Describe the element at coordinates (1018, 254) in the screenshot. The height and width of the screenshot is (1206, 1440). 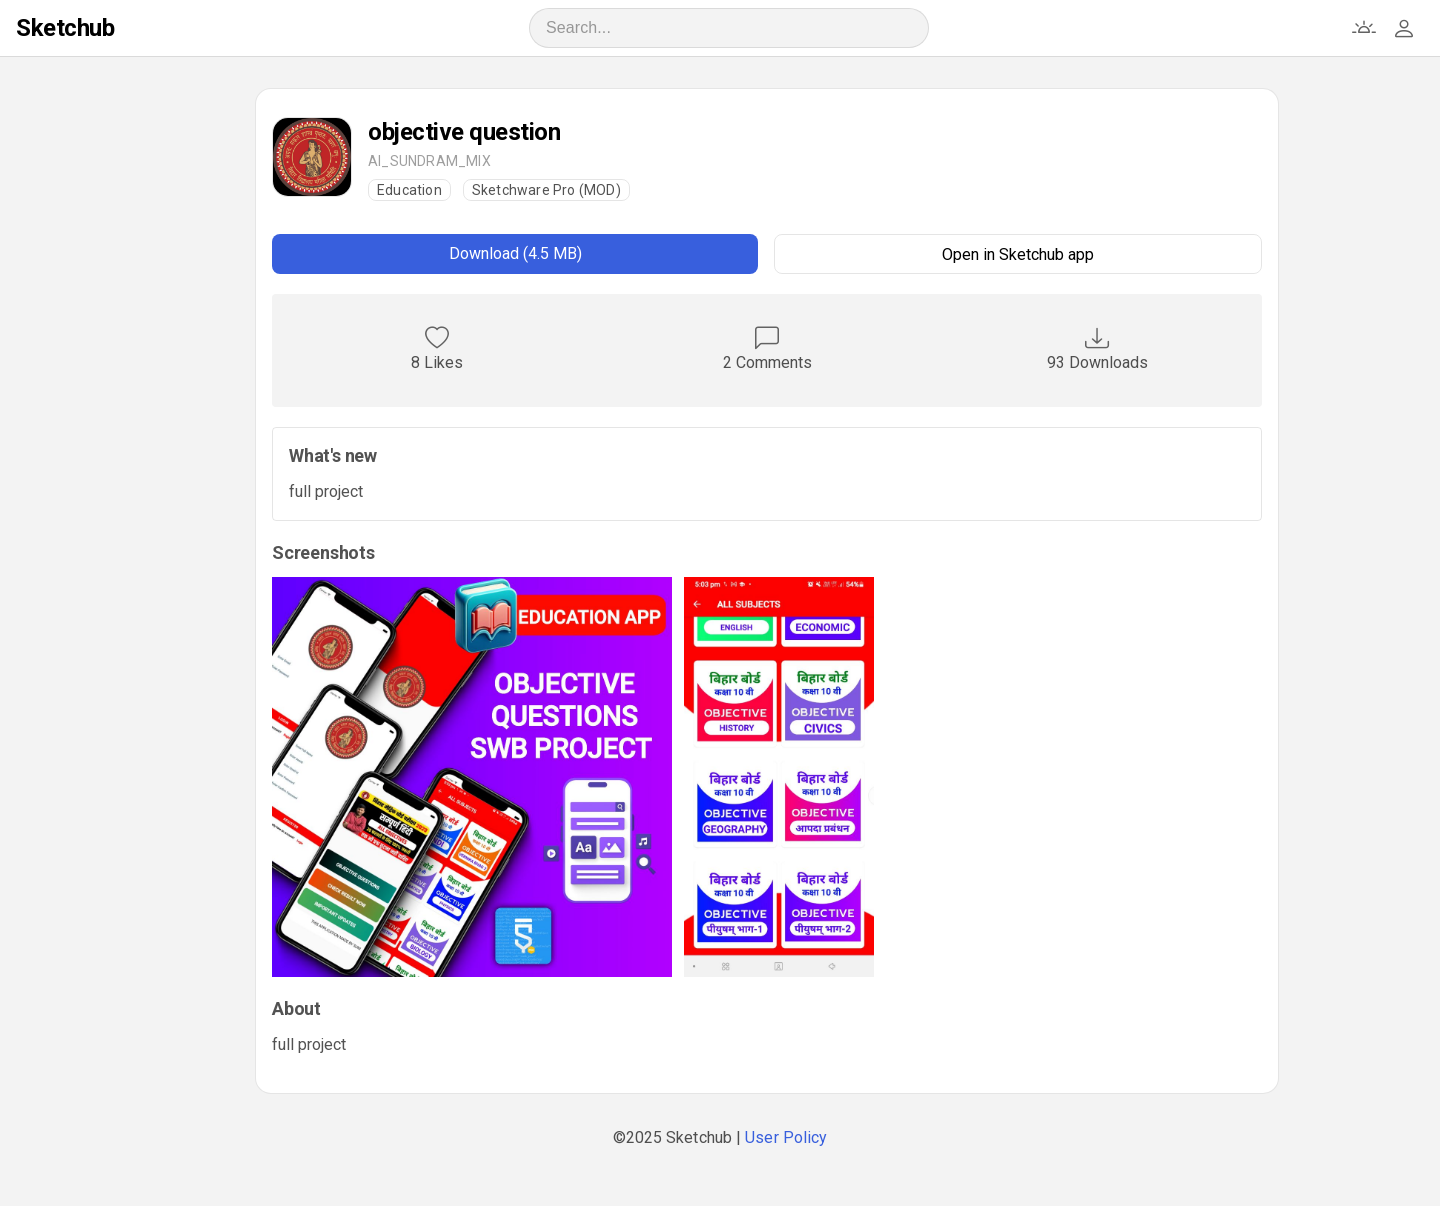
I see `Open in Sketchub app` at that location.